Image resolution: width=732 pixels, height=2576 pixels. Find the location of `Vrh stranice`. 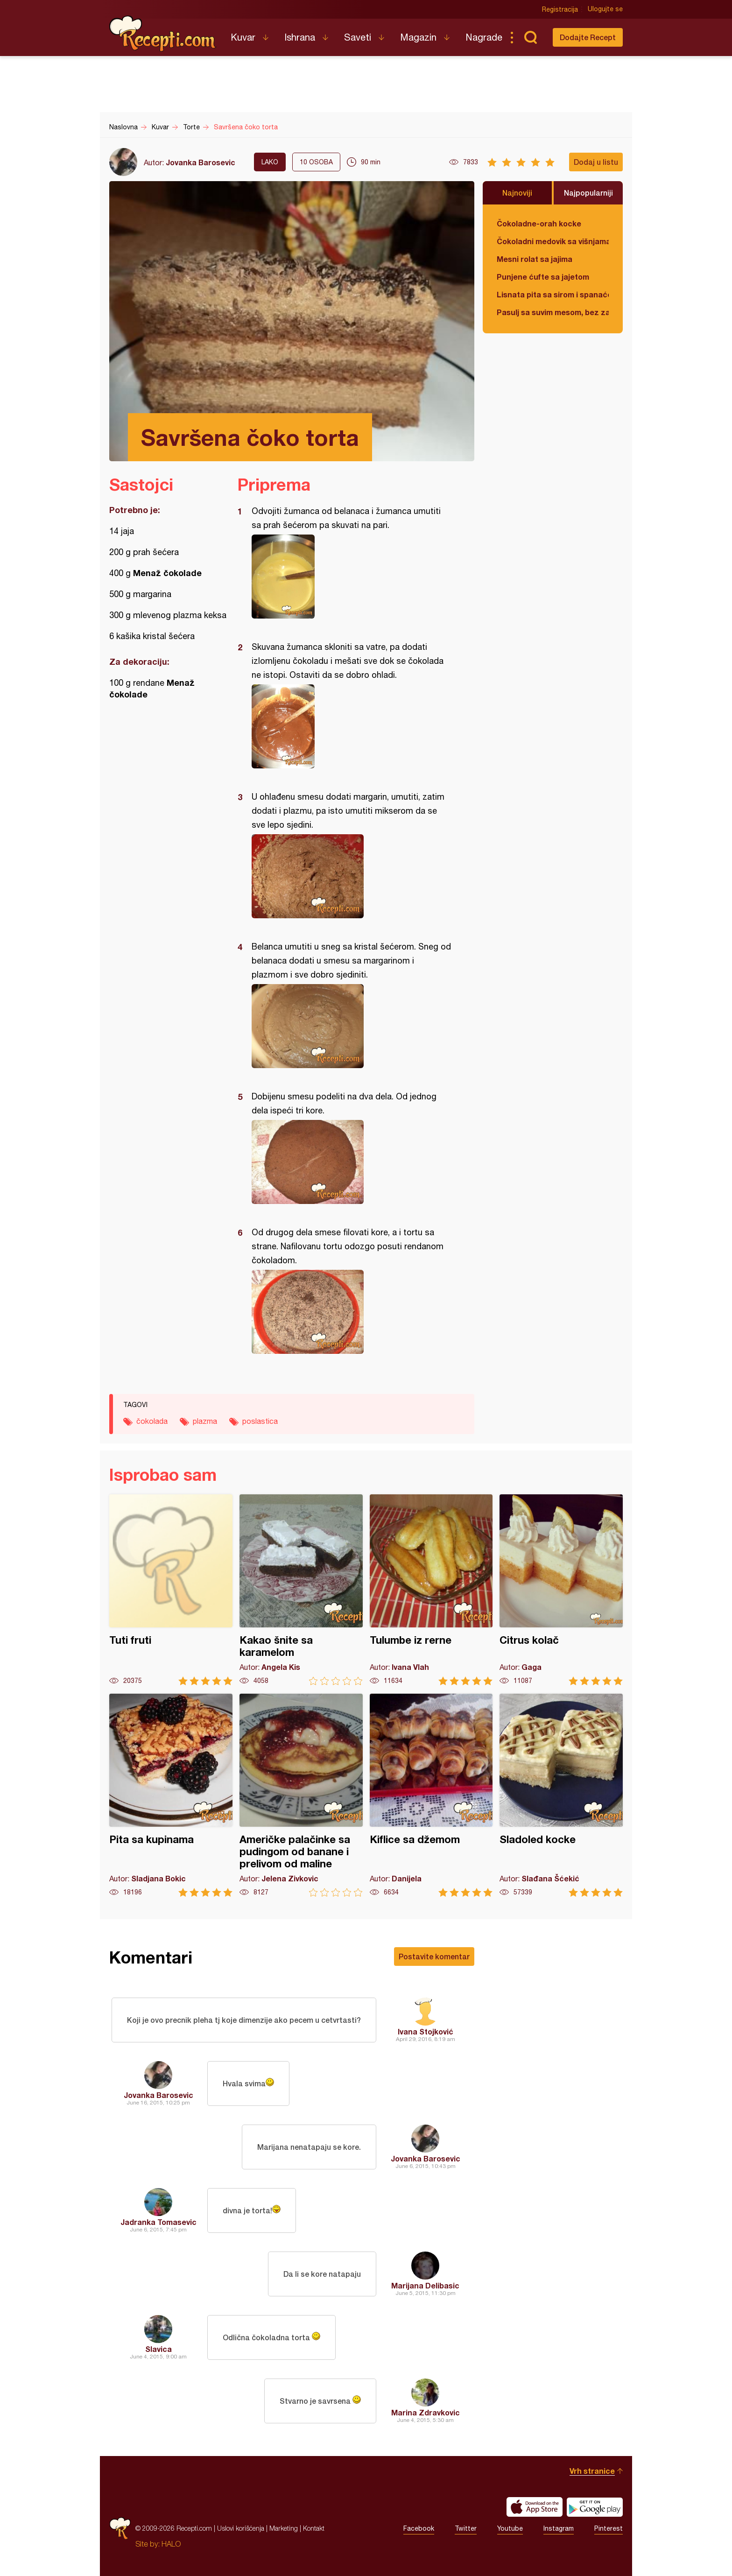

Vrh stranice is located at coordinates (592, 2470).